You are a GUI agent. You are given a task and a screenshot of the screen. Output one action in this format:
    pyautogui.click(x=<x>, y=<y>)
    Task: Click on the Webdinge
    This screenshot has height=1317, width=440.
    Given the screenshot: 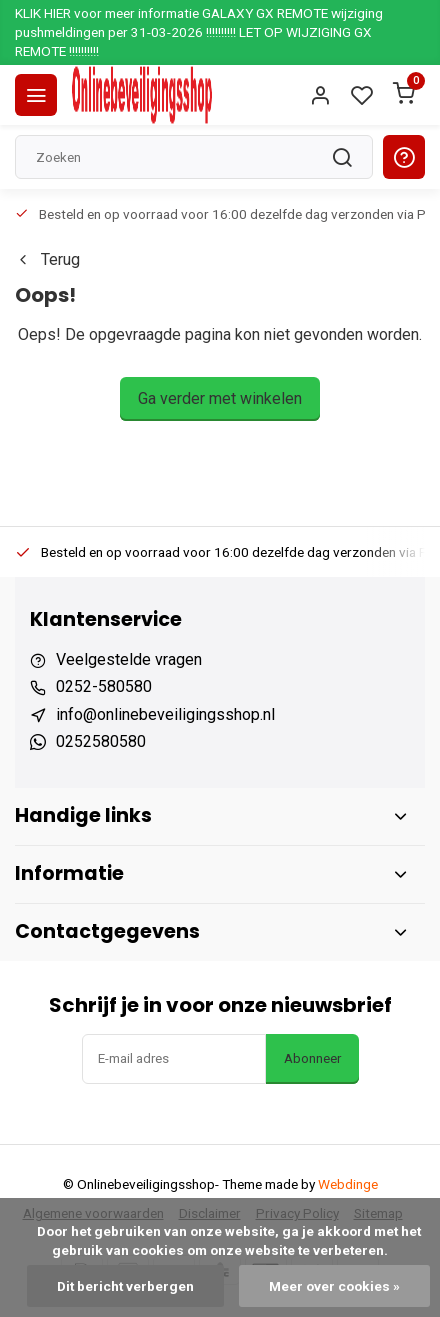 What is the action you would take?
    pyautogui.click(x=348, y=1184)
    